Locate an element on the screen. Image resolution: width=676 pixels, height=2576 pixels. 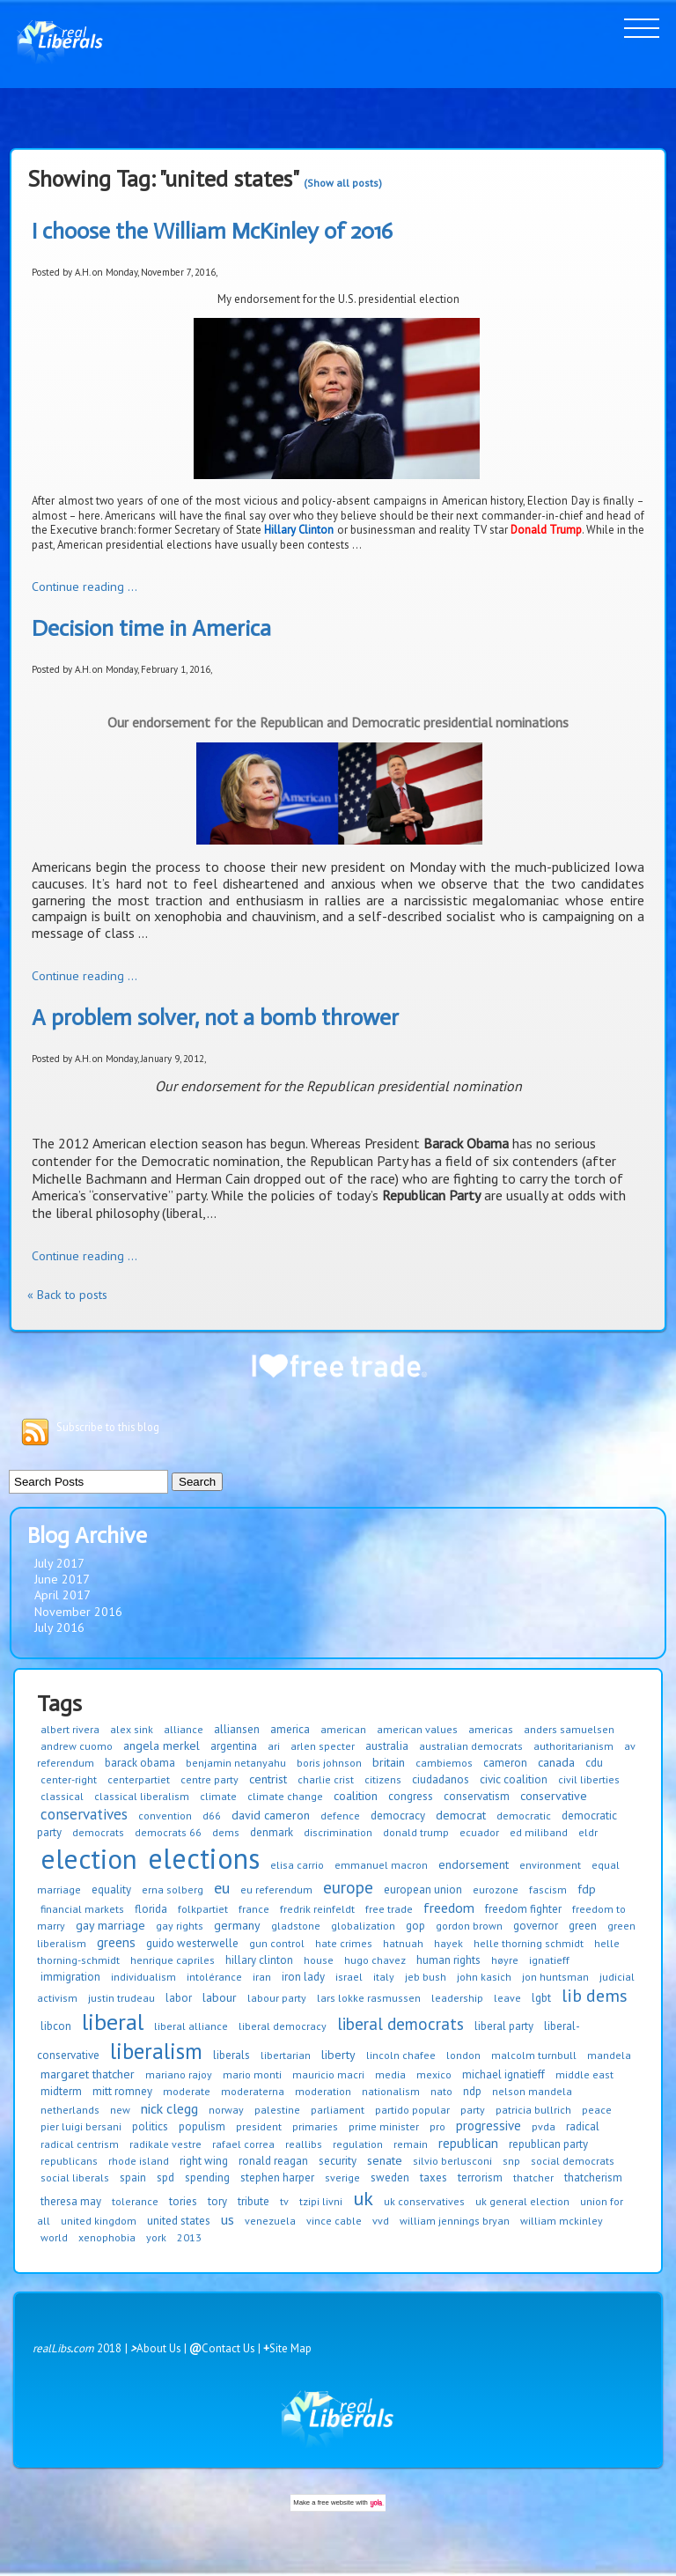
democracy is located at coordinates (398, 1815).